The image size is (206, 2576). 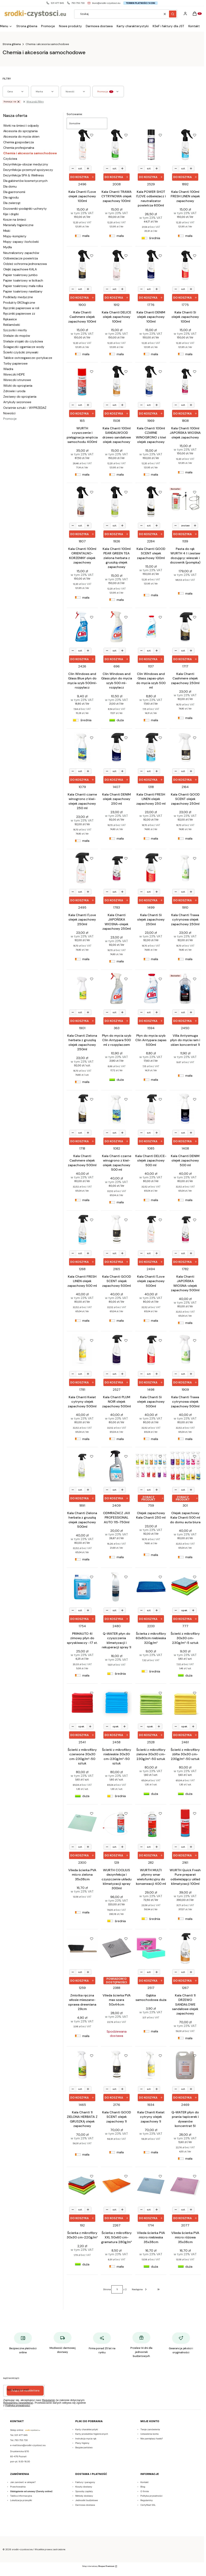 I want to click on [Przejdź do produktu PRIMAUTO 4l zimowy płyn do spryskiwaczy -17 st..], so click(x=82, y=1586).